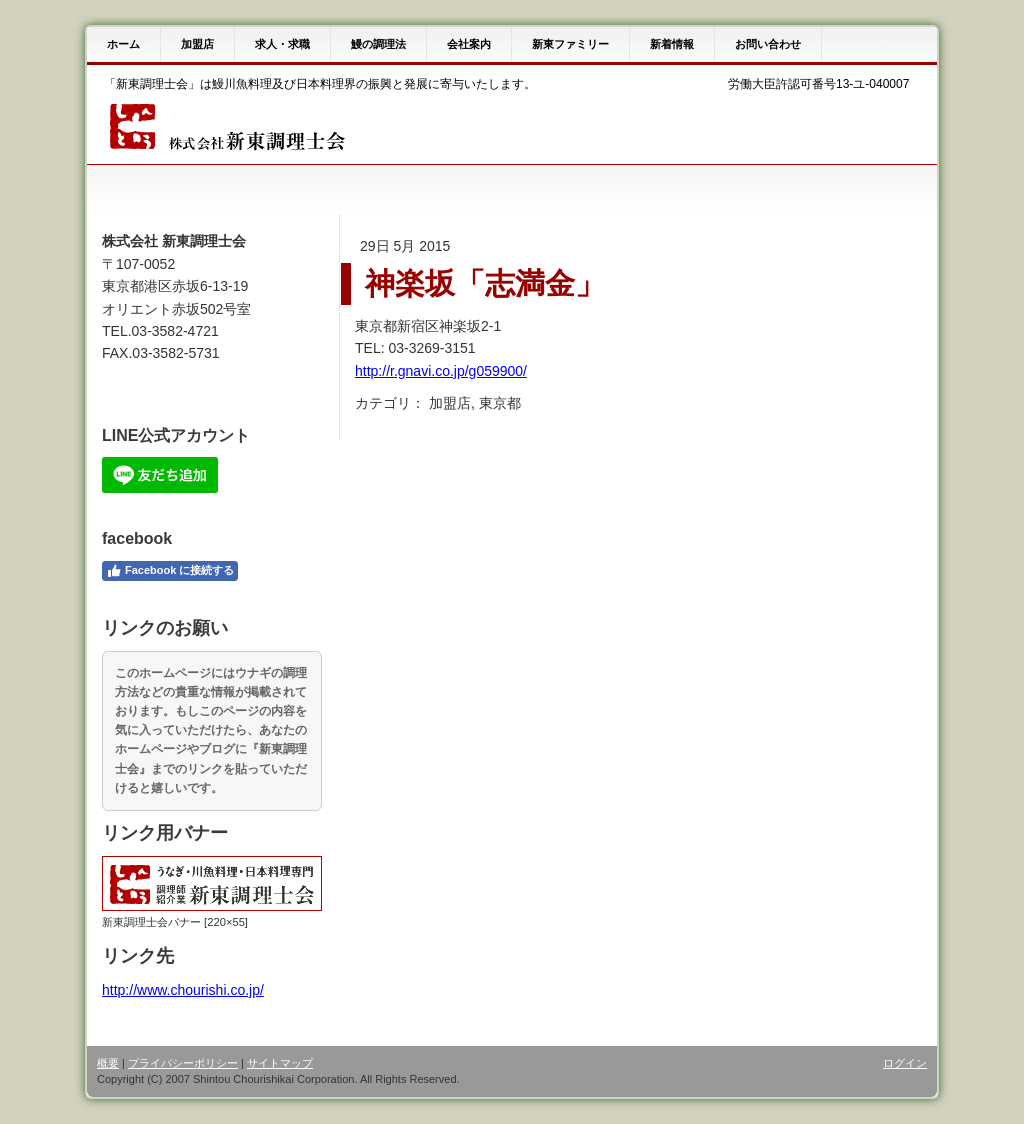  What do you see at coordinates (108, 1063) in the screenshot?
I see `概要` at bounding box center [108, 1063].